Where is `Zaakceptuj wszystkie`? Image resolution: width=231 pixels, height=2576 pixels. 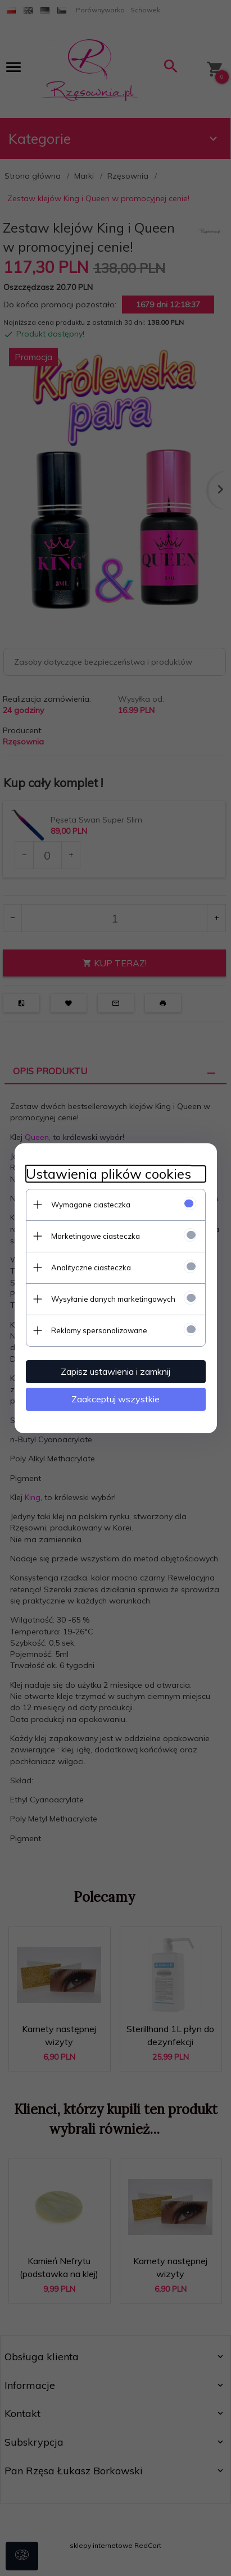
Zaakceptuj wszystkie is located at coordinates (115, 1399).